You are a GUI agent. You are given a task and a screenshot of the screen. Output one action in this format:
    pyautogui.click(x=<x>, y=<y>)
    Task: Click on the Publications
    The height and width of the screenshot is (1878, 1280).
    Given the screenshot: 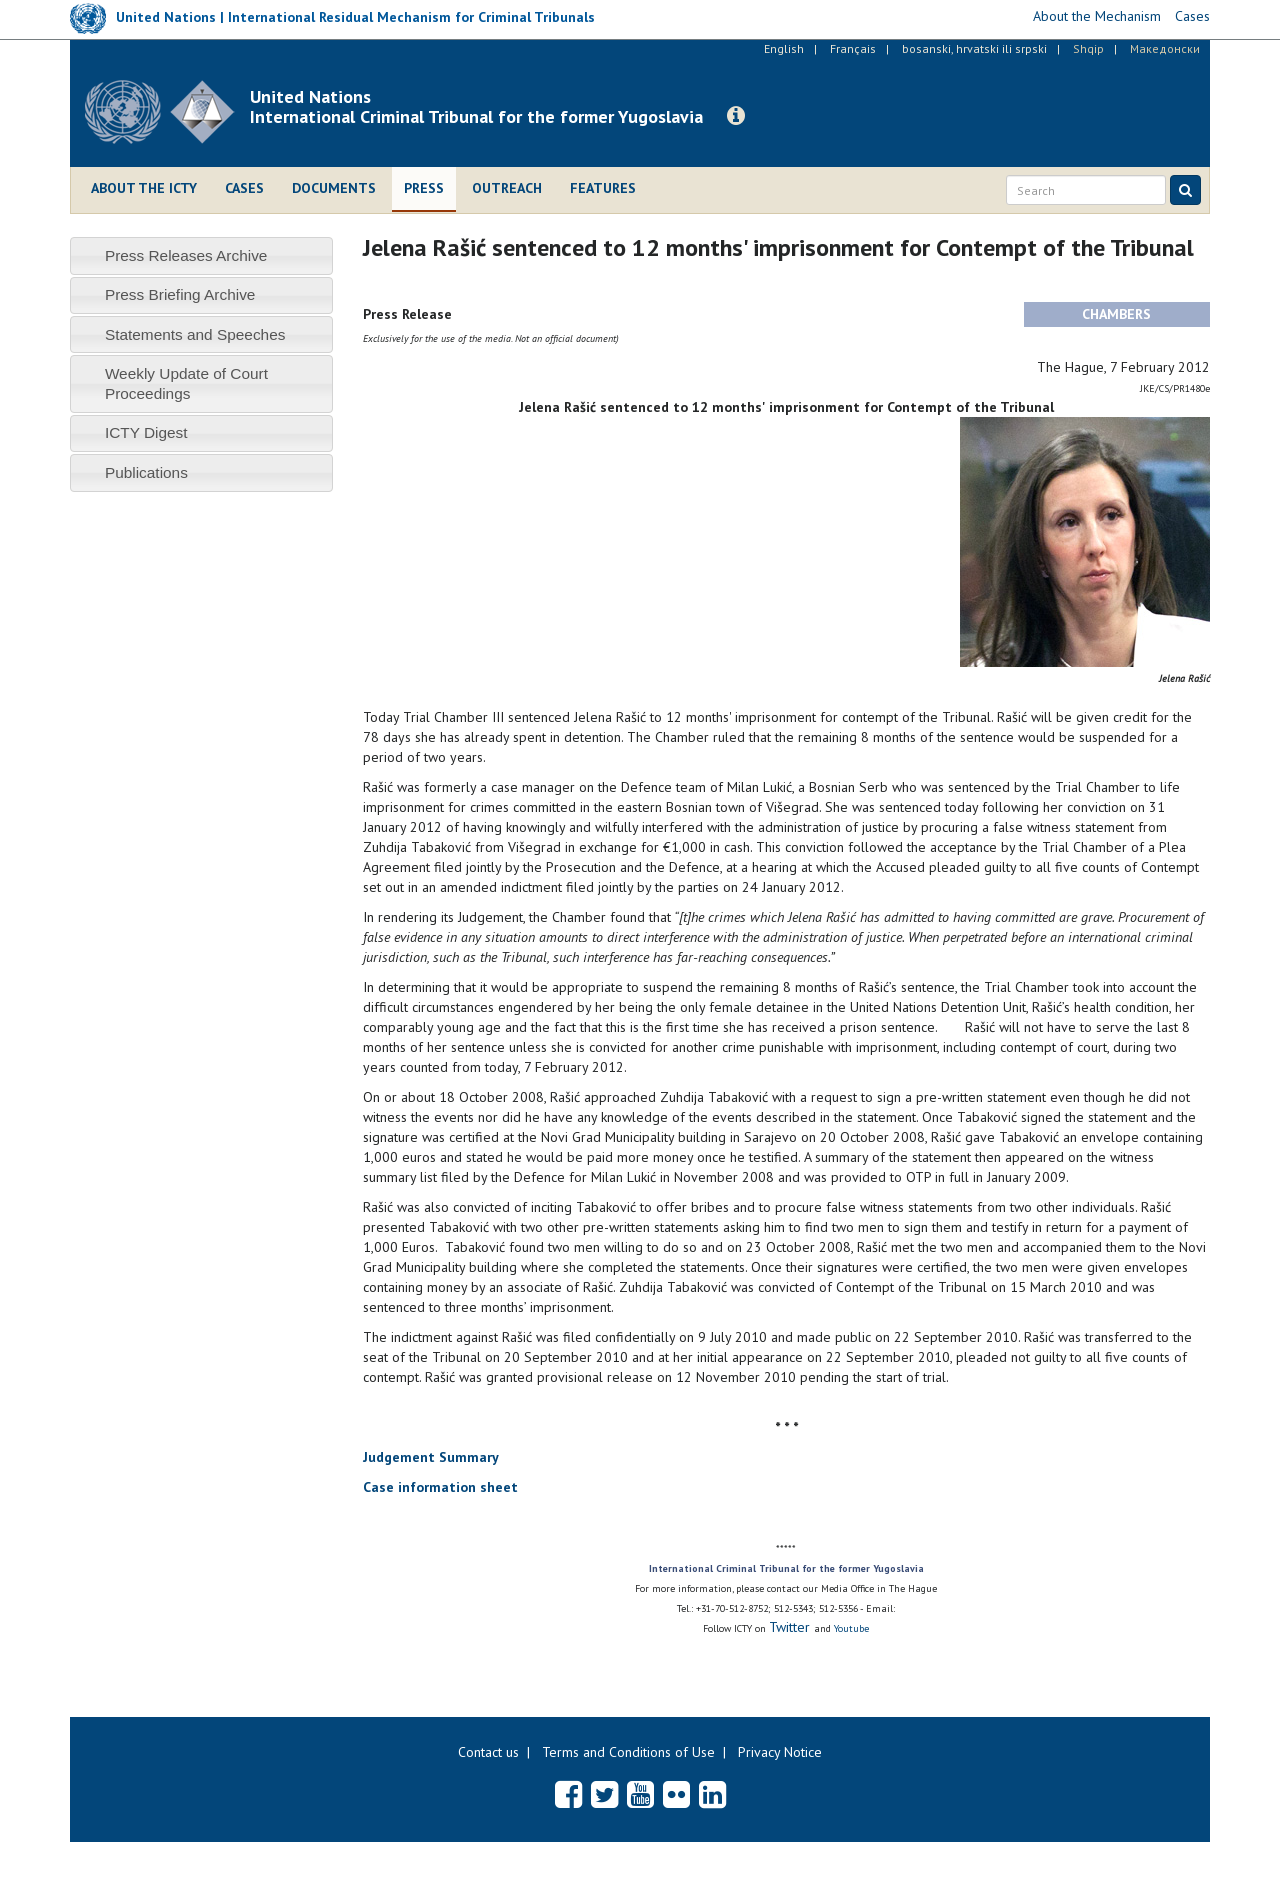 What is the action you would take?
    pyautogui.click(x=146, y=472)
    